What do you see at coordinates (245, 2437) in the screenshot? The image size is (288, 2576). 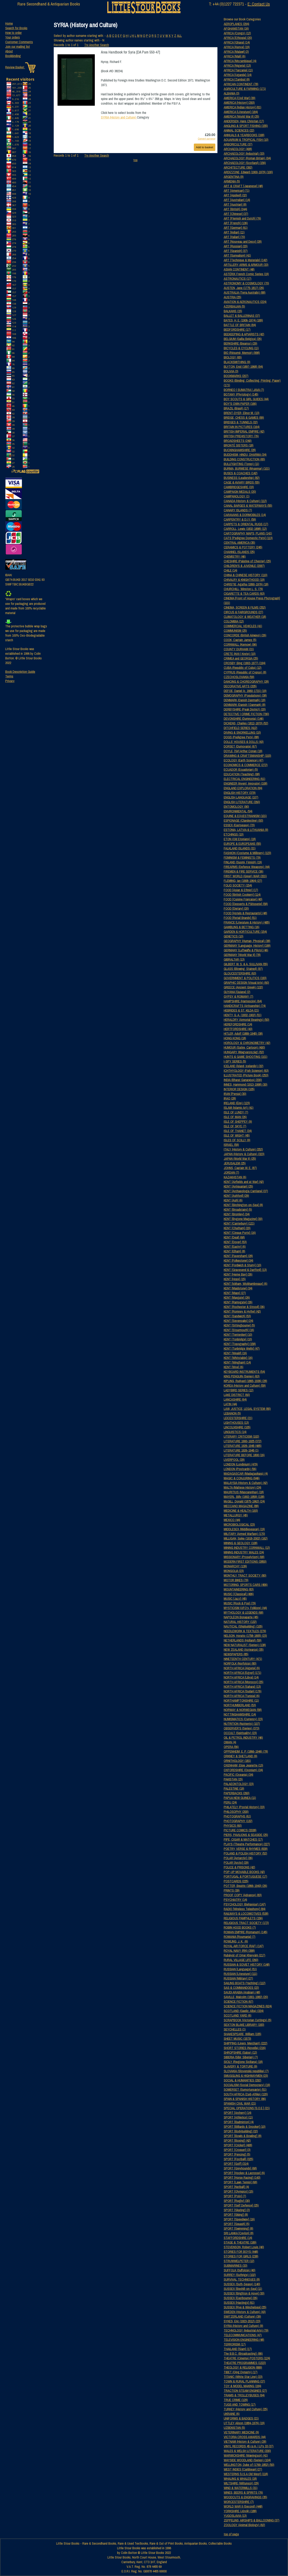 I see `VICTORIA CROSS AWARDS (44)` at bounding box center [245, 2437].